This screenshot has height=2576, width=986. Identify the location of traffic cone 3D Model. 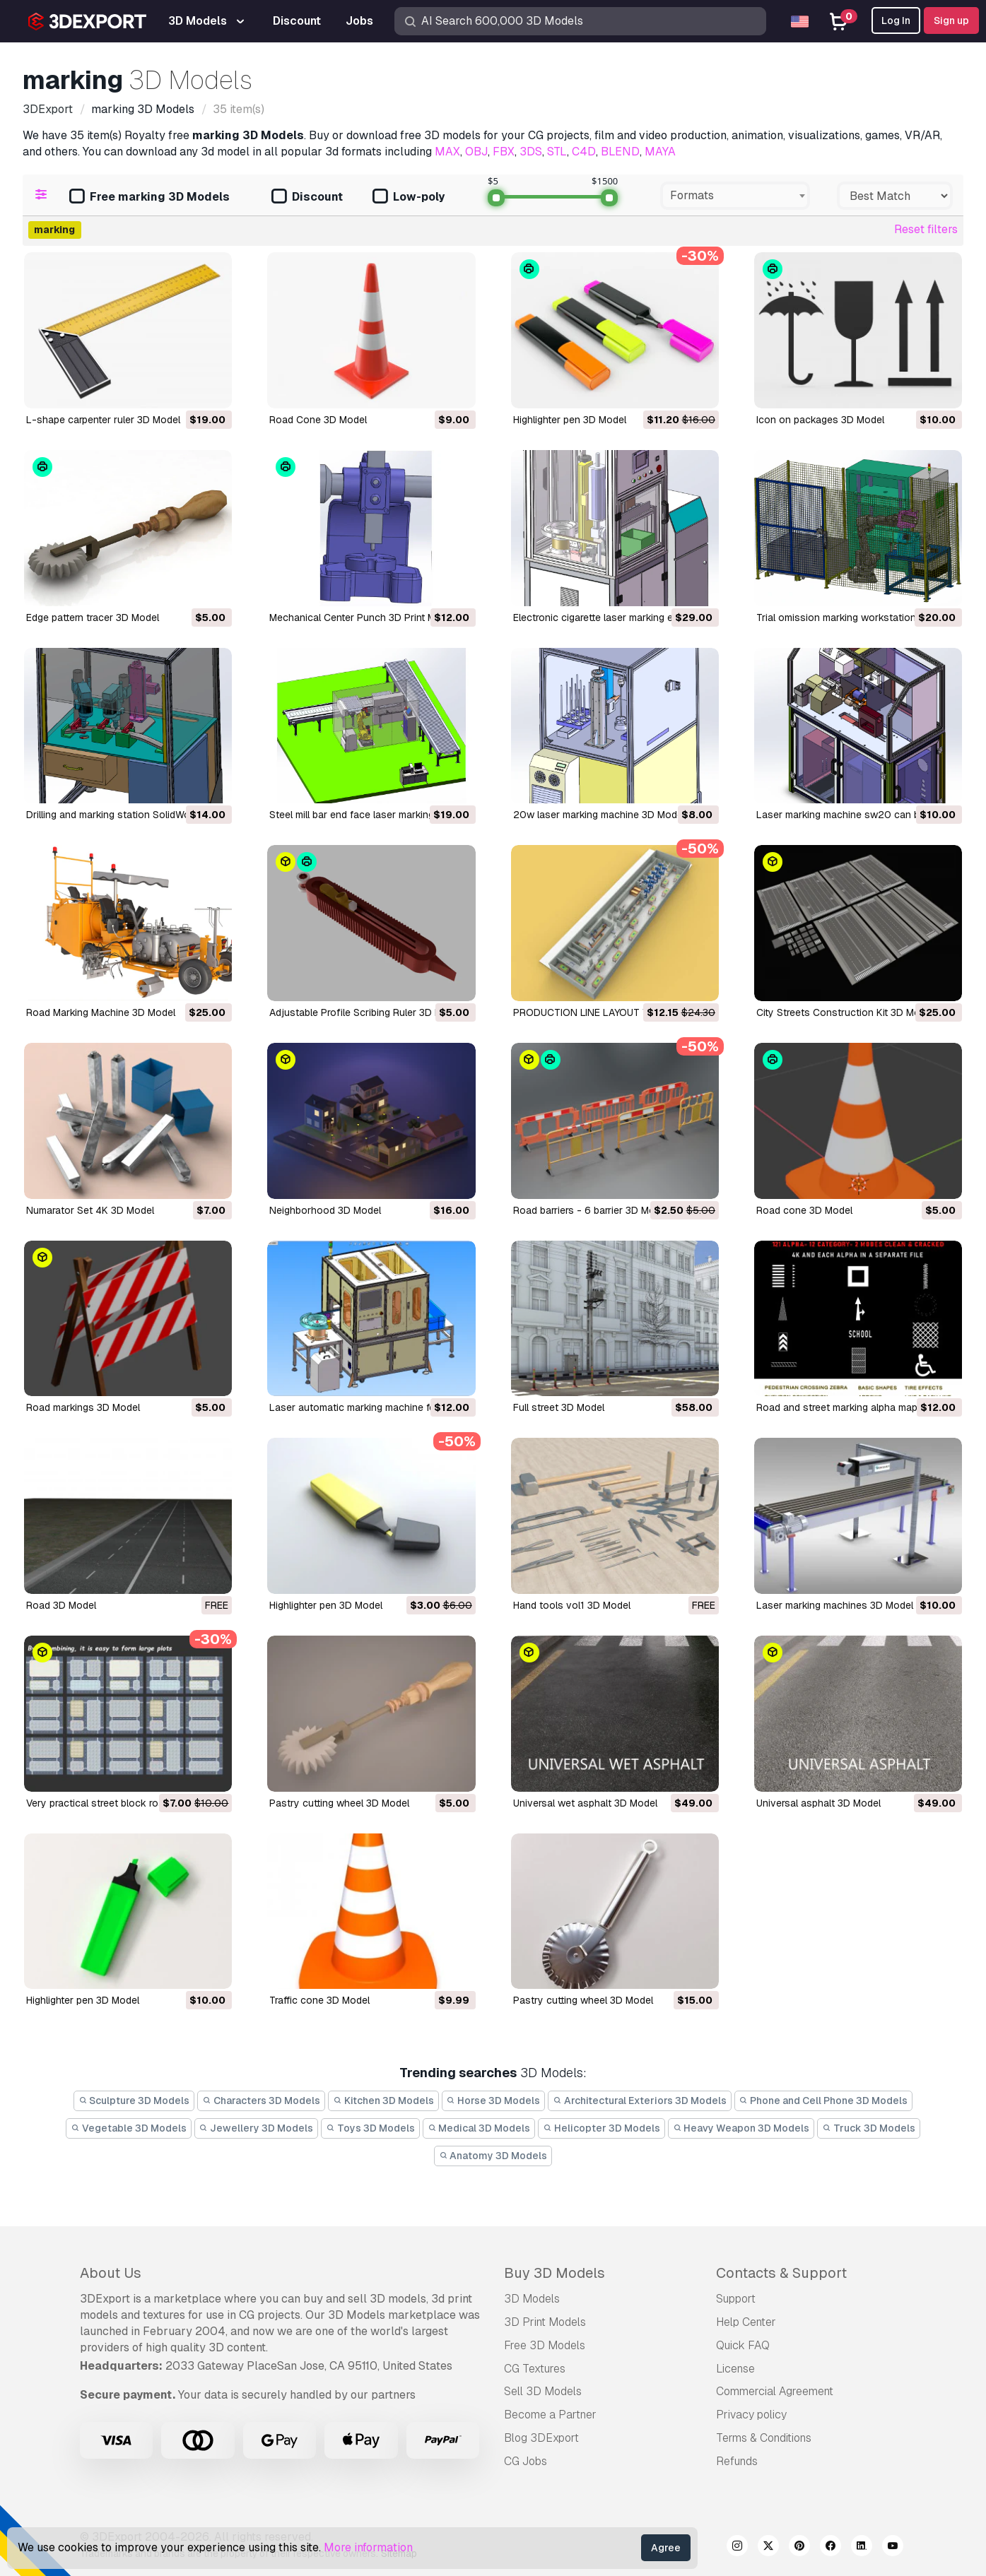
(319, 2000).